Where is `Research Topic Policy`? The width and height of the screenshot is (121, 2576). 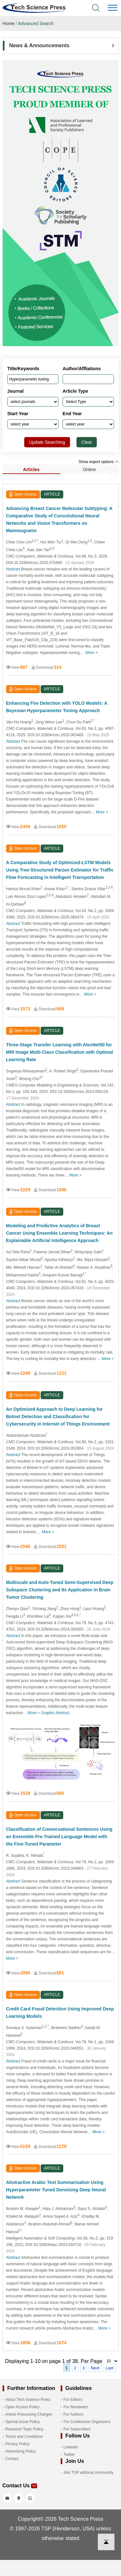 Research Topic Policy is located at coordinates (24, 2429).